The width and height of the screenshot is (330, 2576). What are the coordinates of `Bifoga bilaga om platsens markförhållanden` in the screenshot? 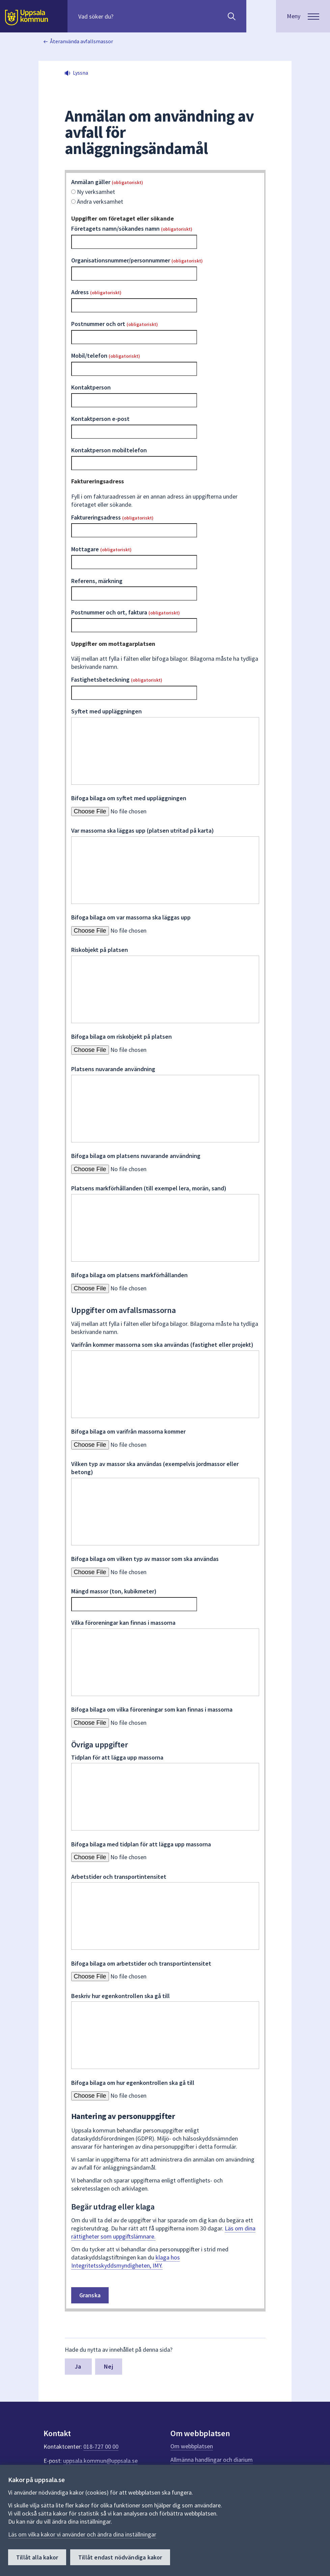 It's located at (129, 1275).